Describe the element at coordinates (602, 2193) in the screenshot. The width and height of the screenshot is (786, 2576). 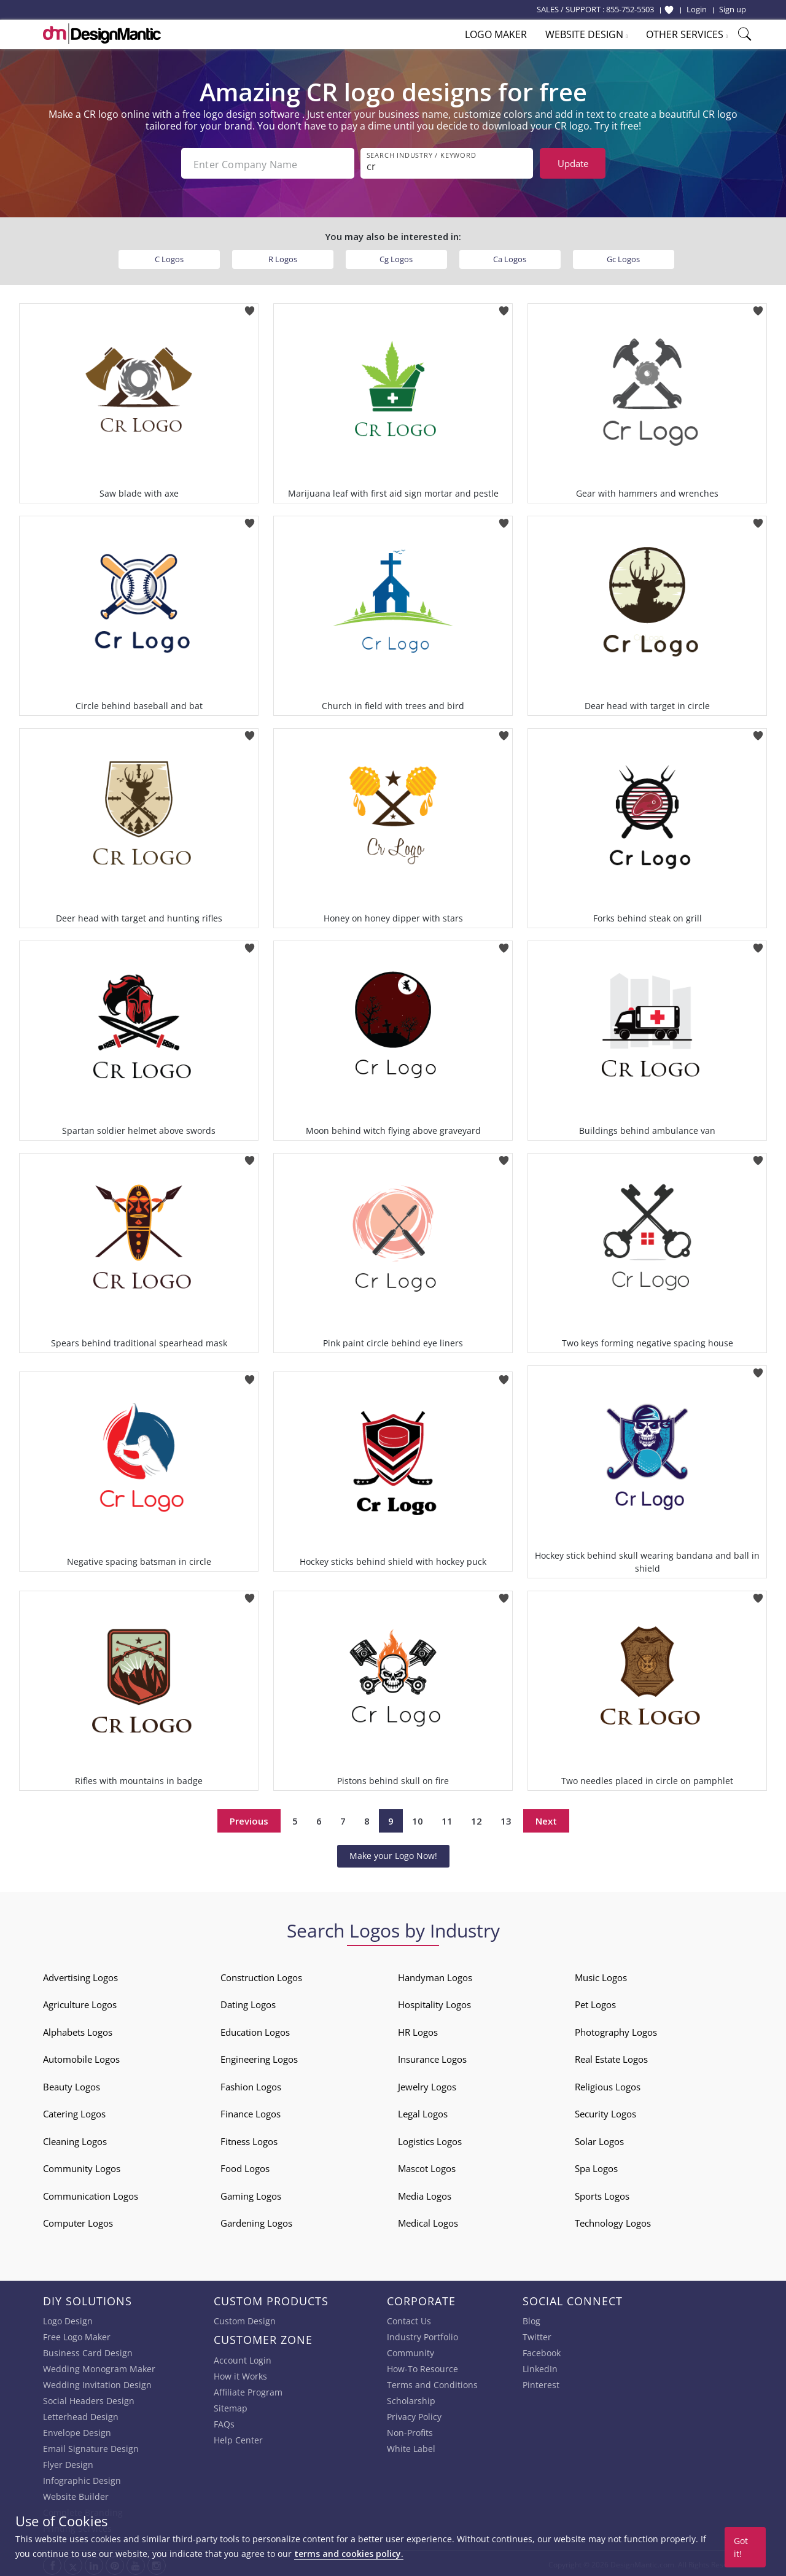
I see `Sports Logos` at that location.